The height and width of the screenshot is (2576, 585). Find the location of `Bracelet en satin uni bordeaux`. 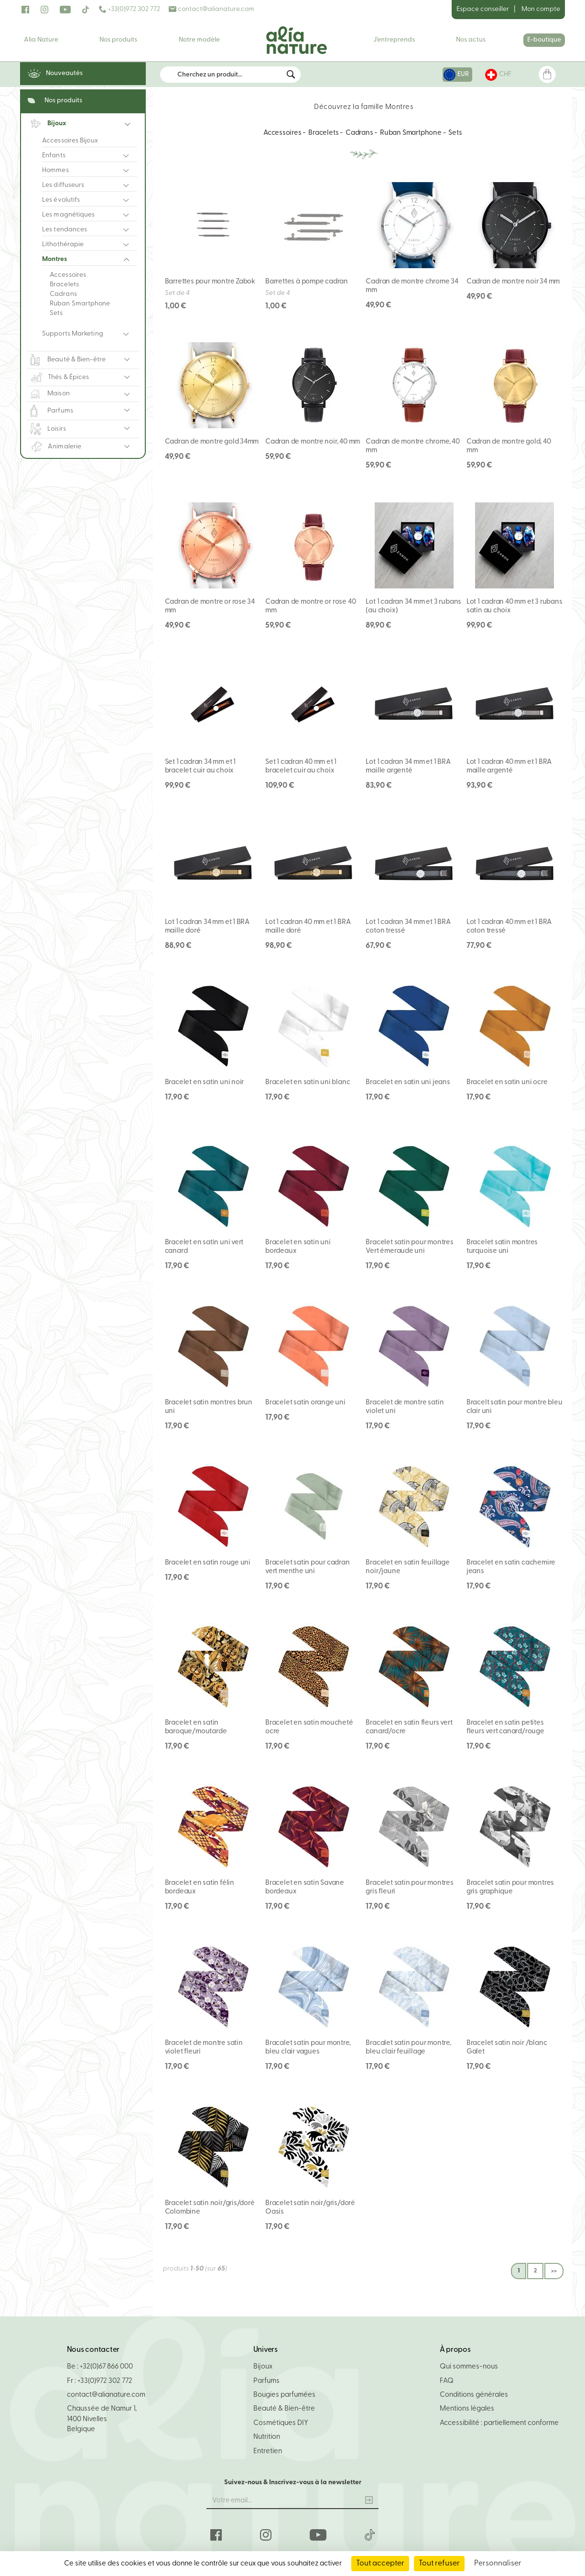

Bracelet en satin uni bordeaux is located at coordinates (298, 1247).